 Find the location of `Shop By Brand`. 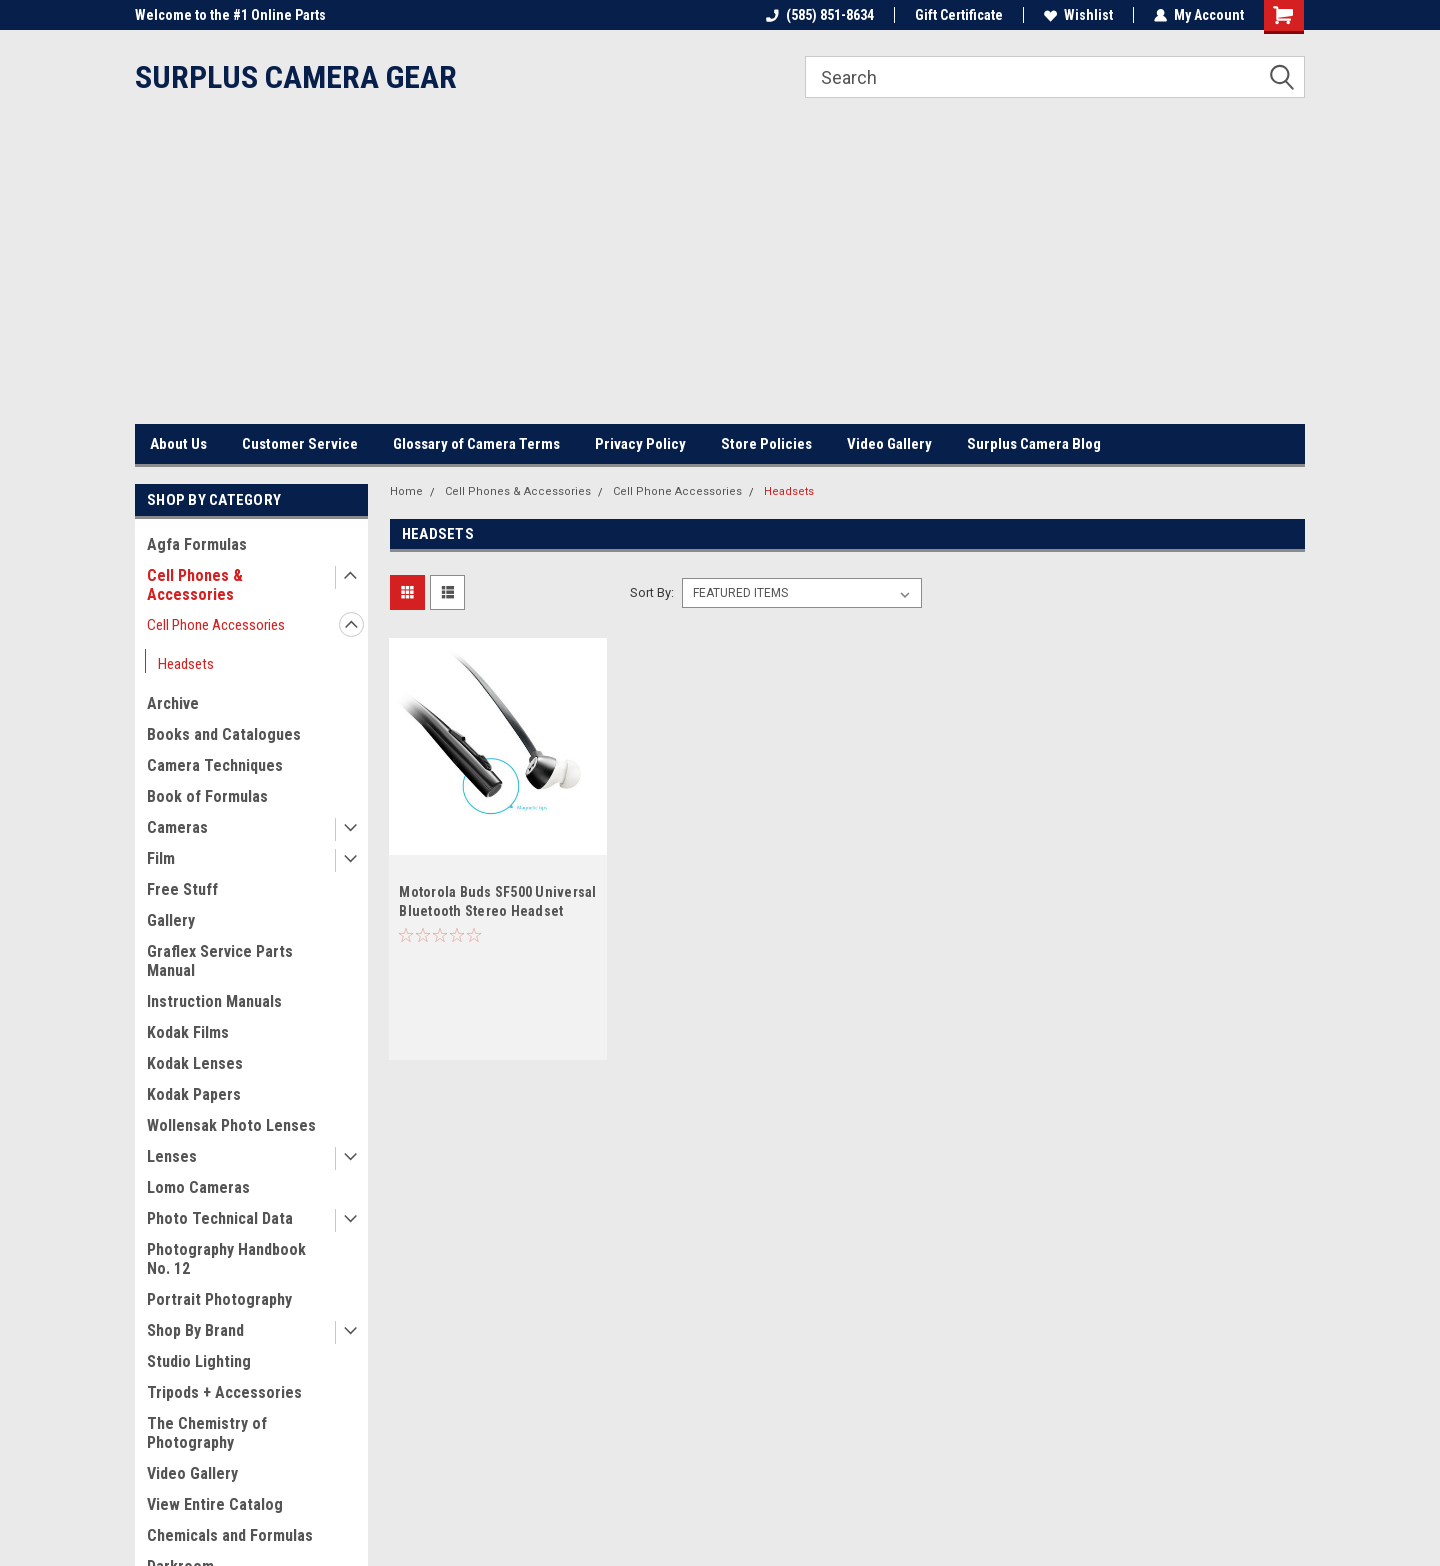

Shop By Brand is located at coordinates (195, 1330).